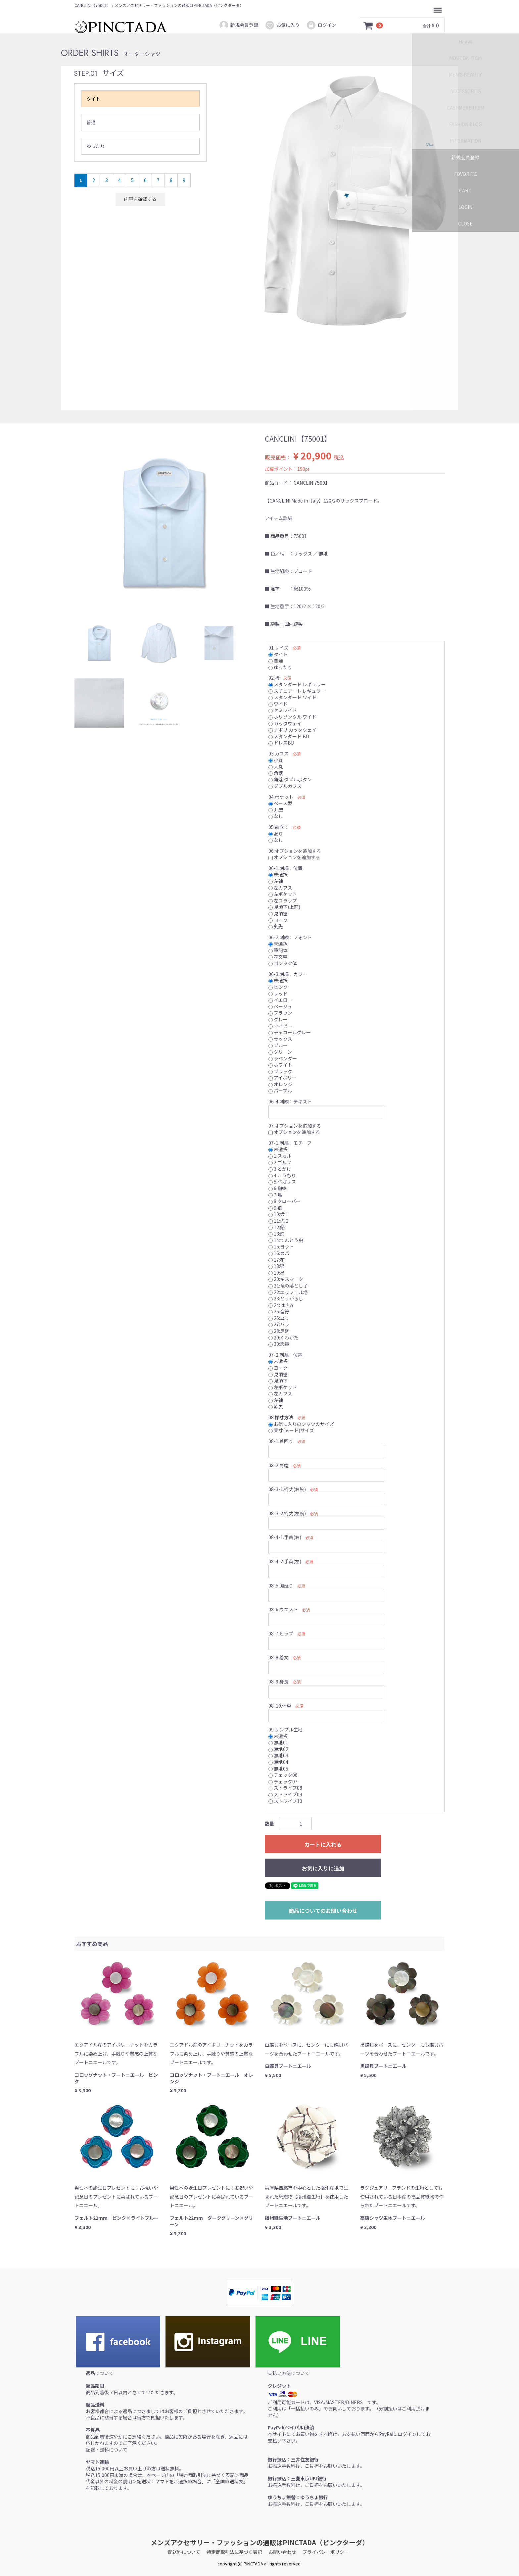 This screenshot has width=519, height=2576. What do you see at coordinates (275, 759) in the screenshot?
I see `小丸` at bounding box center [275, 759].